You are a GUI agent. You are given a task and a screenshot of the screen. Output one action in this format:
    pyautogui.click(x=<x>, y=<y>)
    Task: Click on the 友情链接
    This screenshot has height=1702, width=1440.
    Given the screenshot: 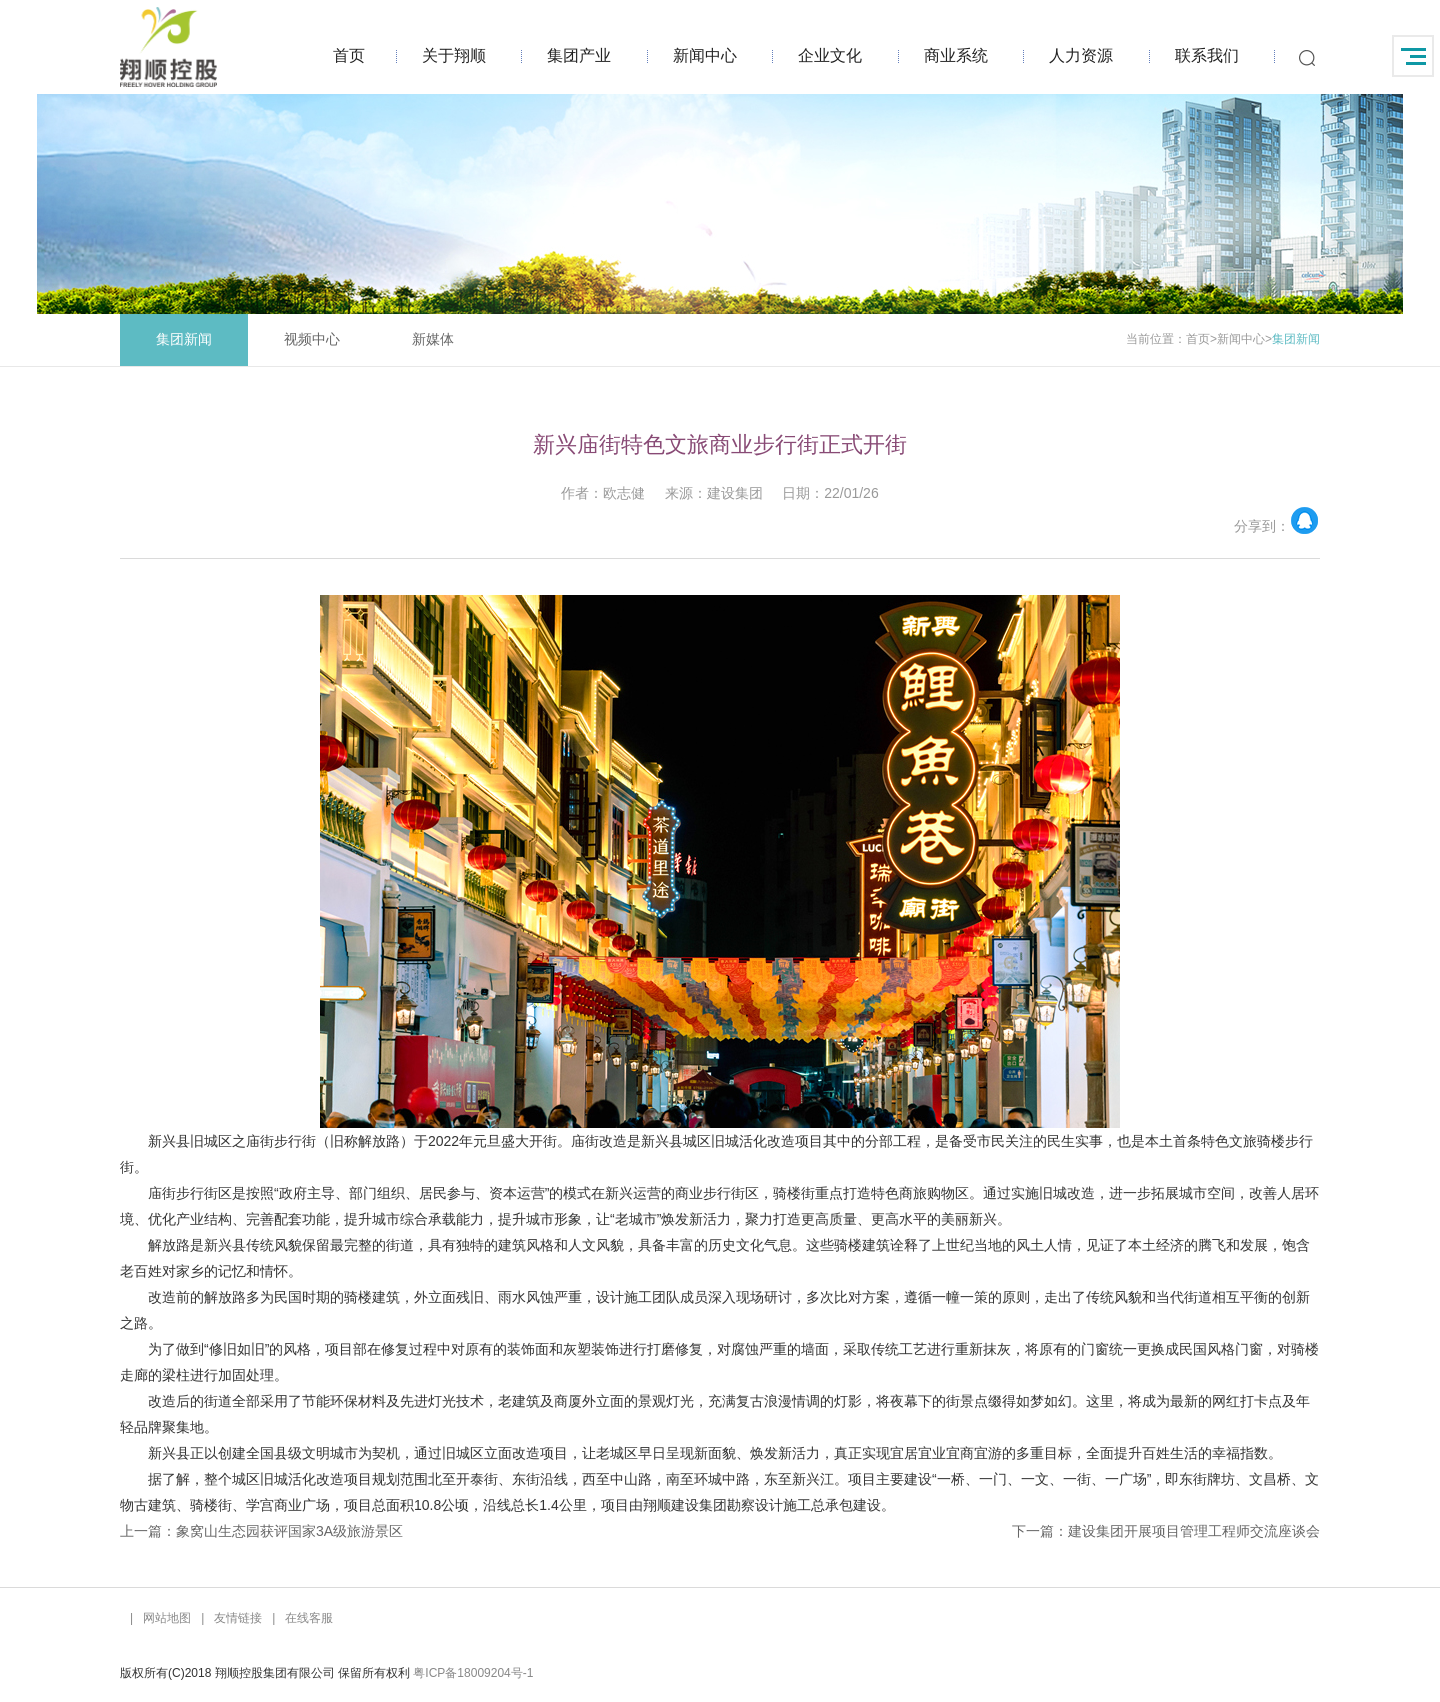 What is the action you would take?
    pyautogui.click(x=238, y=1618)
    